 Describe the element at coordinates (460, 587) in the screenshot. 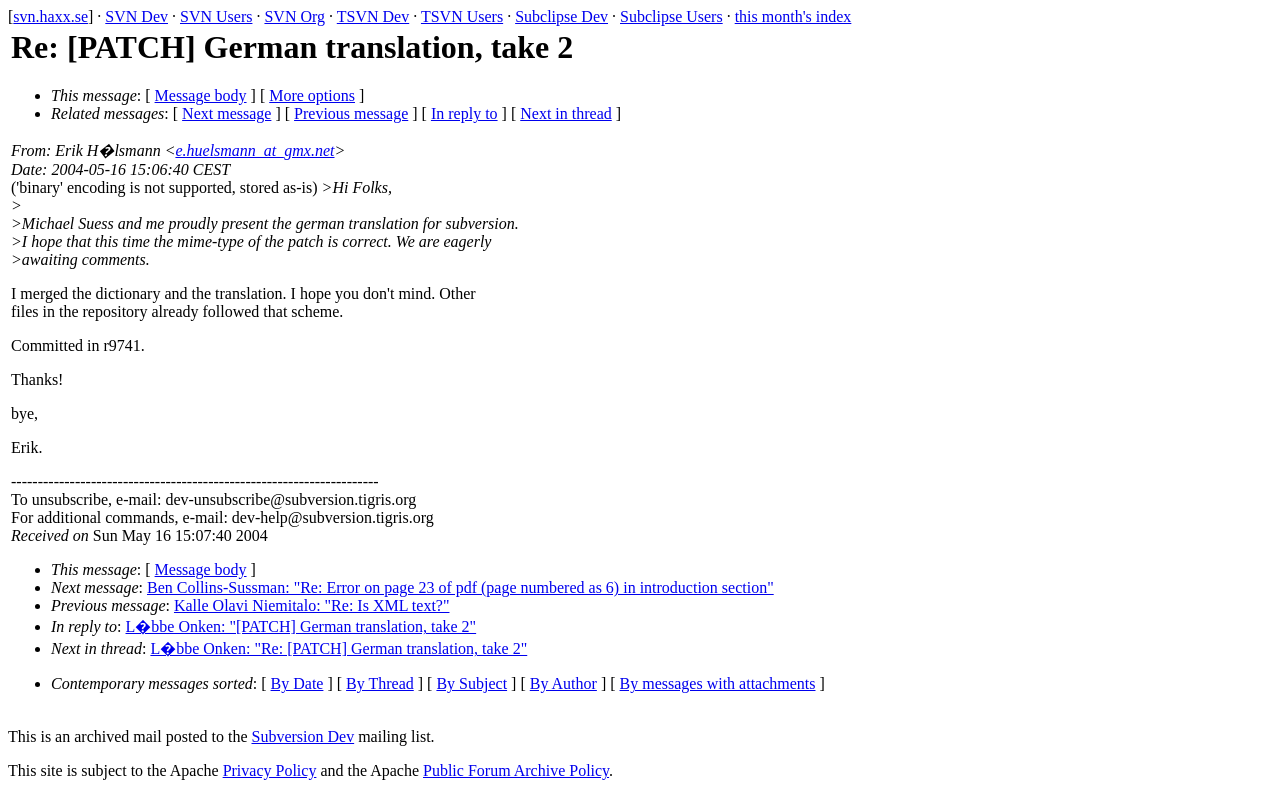

I see `Ben Collins-Sussman: "Re: Error on page 23 of pdf (page numbered as 6) in introduction section"` at that location.